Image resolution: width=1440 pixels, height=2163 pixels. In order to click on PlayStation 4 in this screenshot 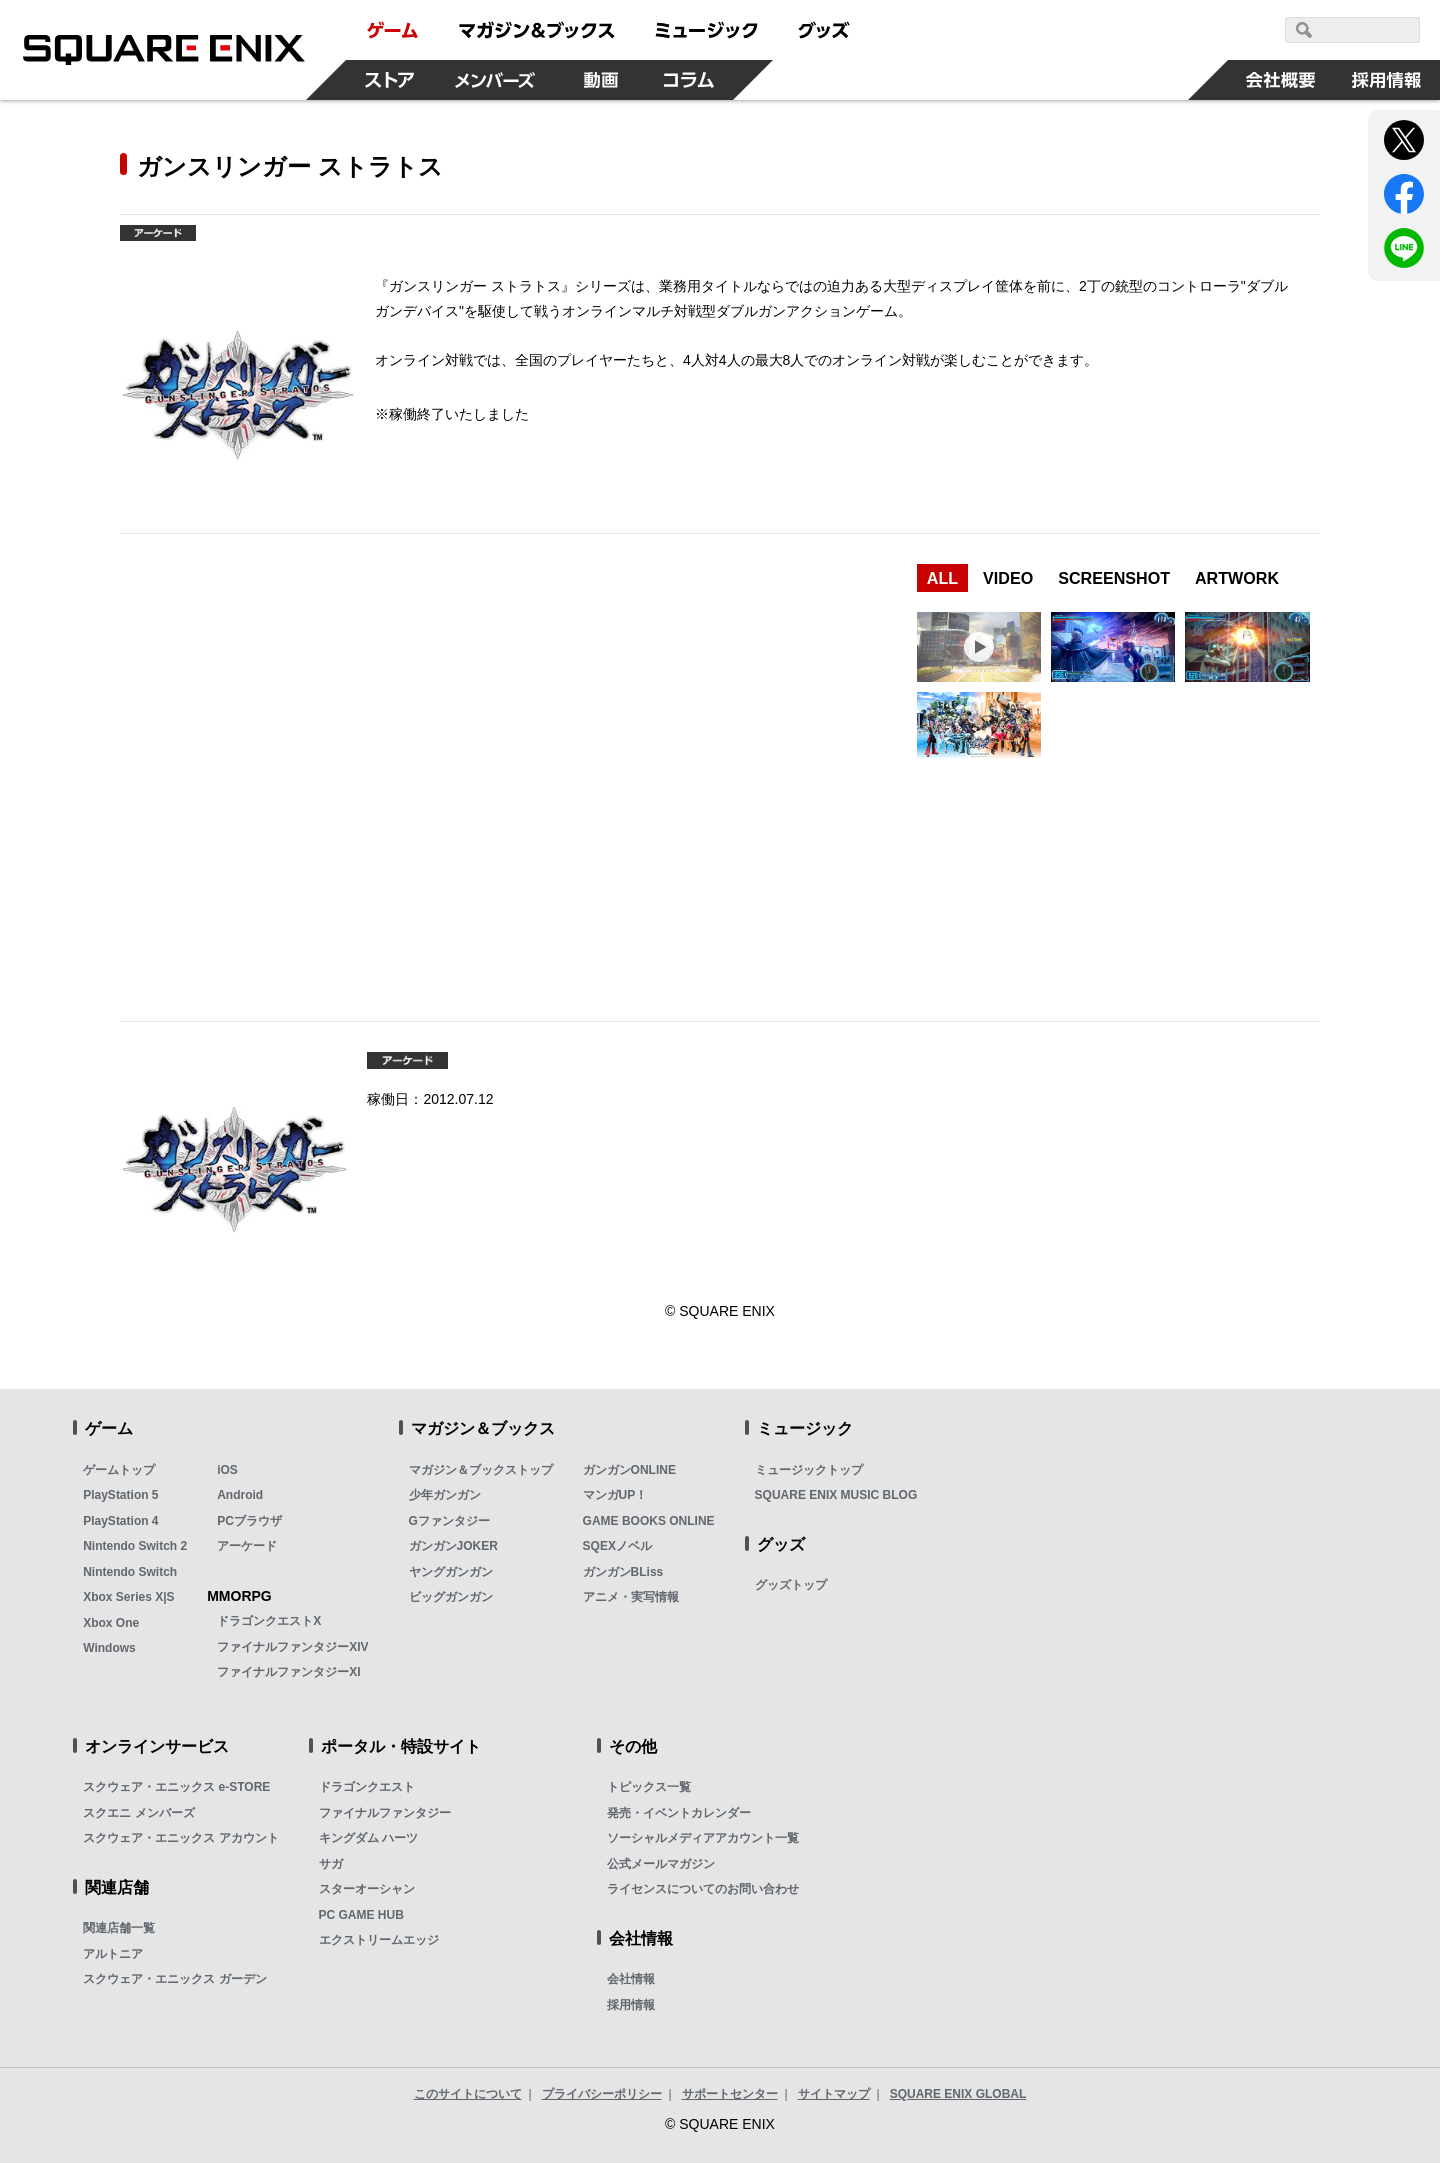, I will do `click(120, 1521)`.